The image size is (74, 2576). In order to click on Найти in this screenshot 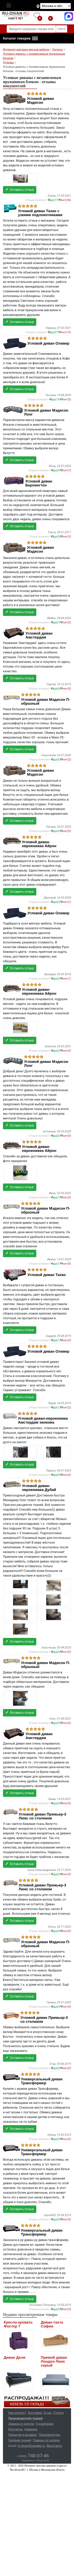, I will do `click(62, 28)`.